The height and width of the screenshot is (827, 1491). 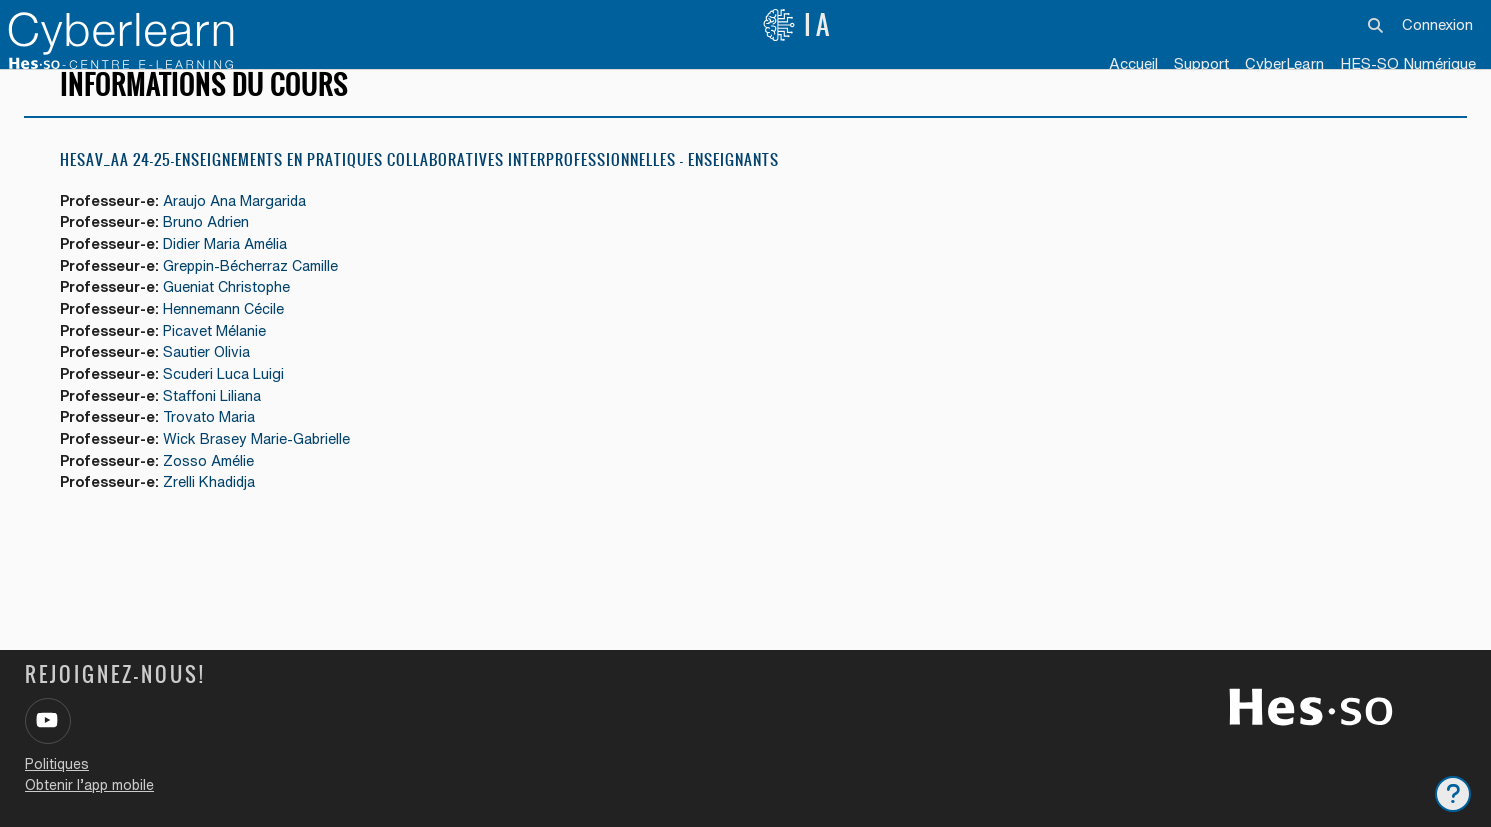 I want to click on [button], so click(x=1376, y=25).